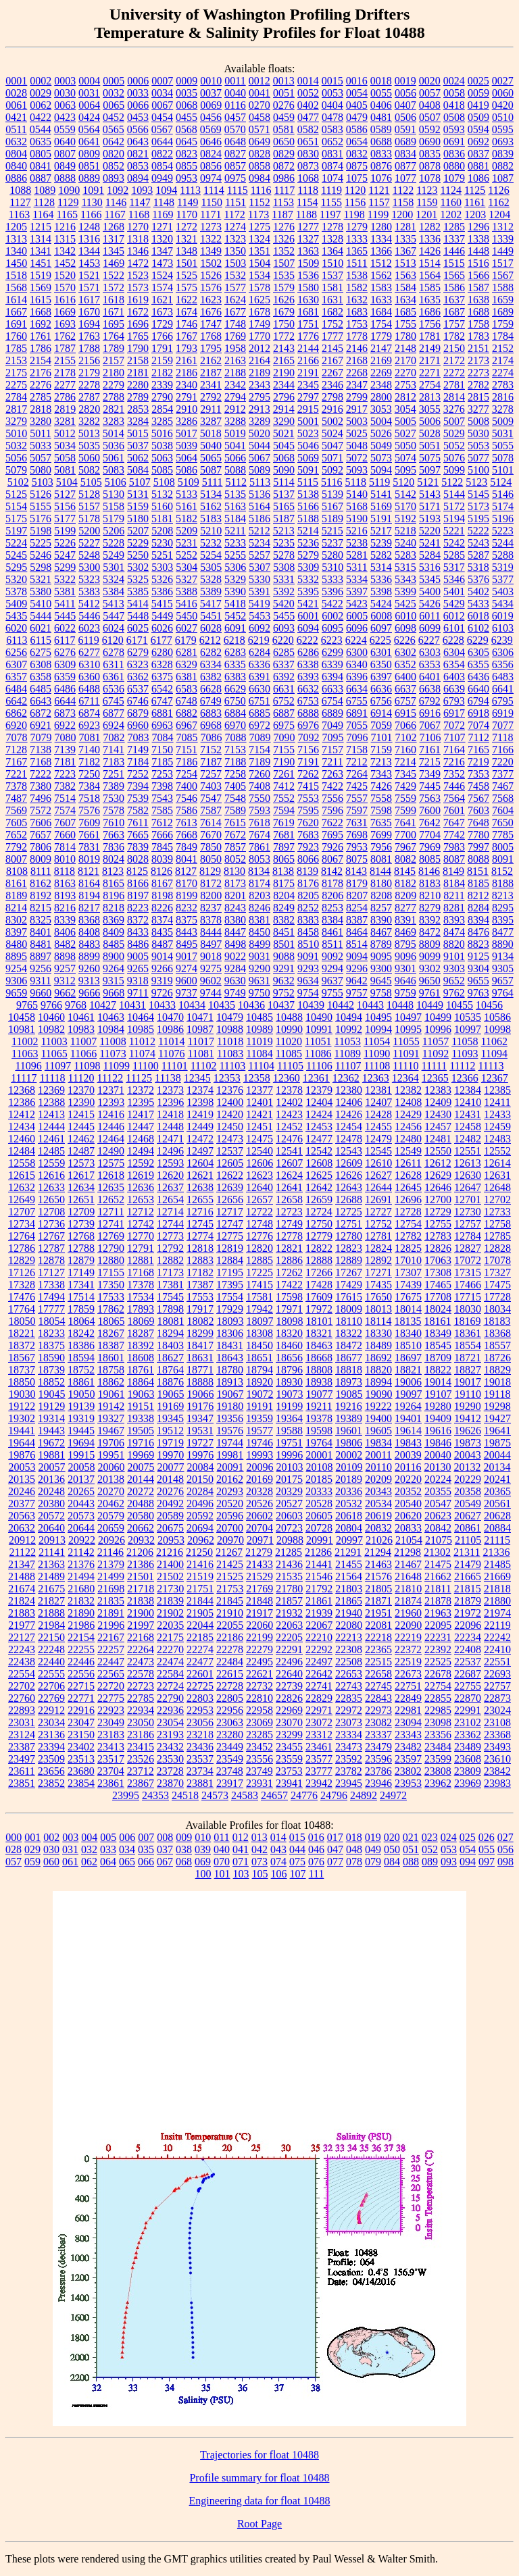  I want to click on 12543, so click(348, 1151).